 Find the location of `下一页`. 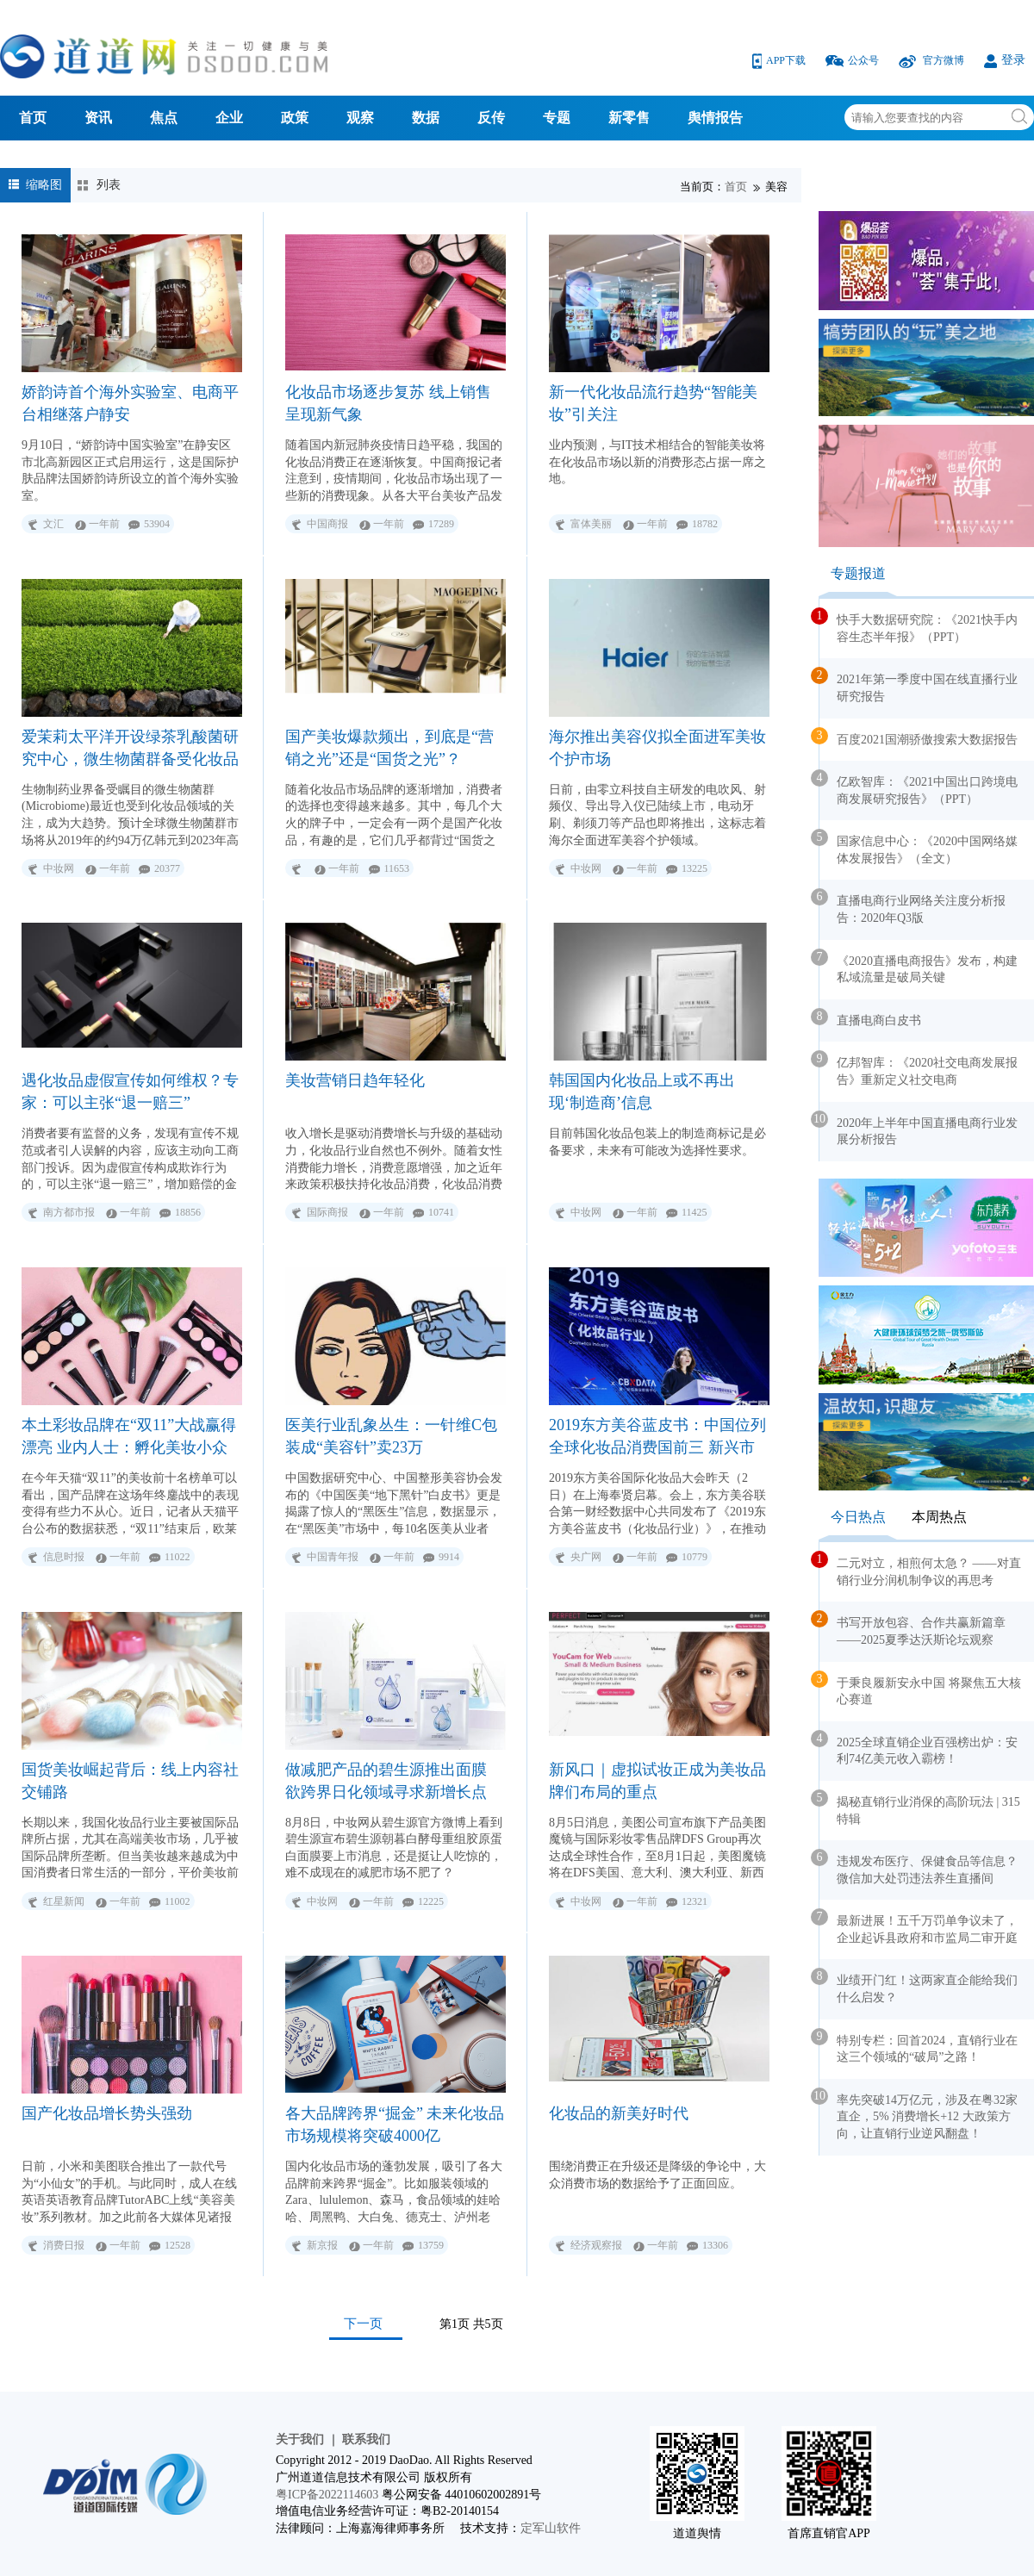

下一页 is located at coordinates (363, 2323).